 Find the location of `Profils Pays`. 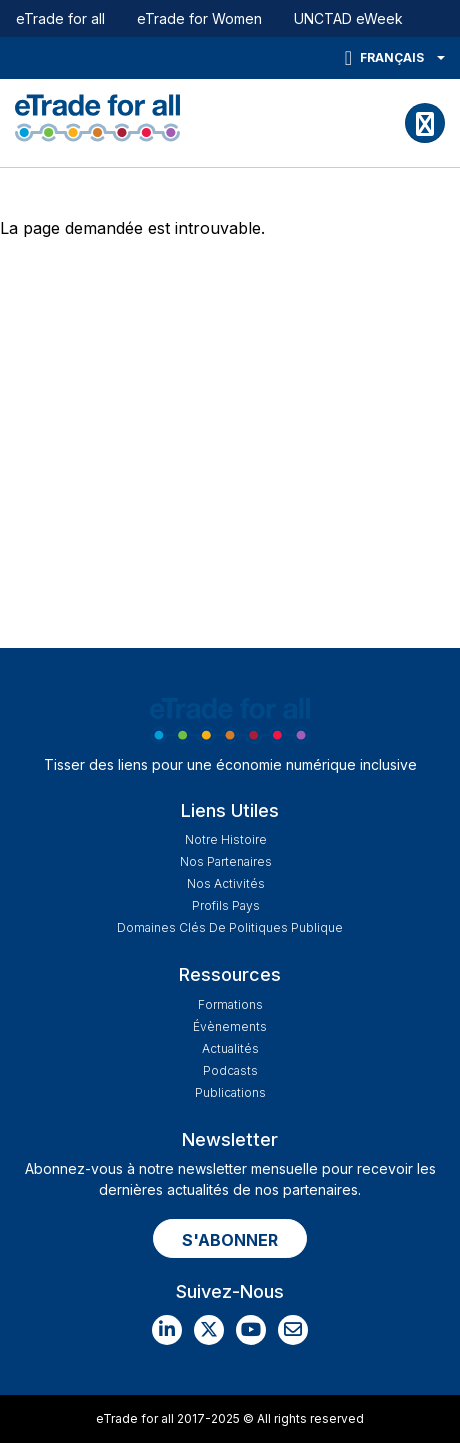

Profils Pays is located at coordinates (226, 905).